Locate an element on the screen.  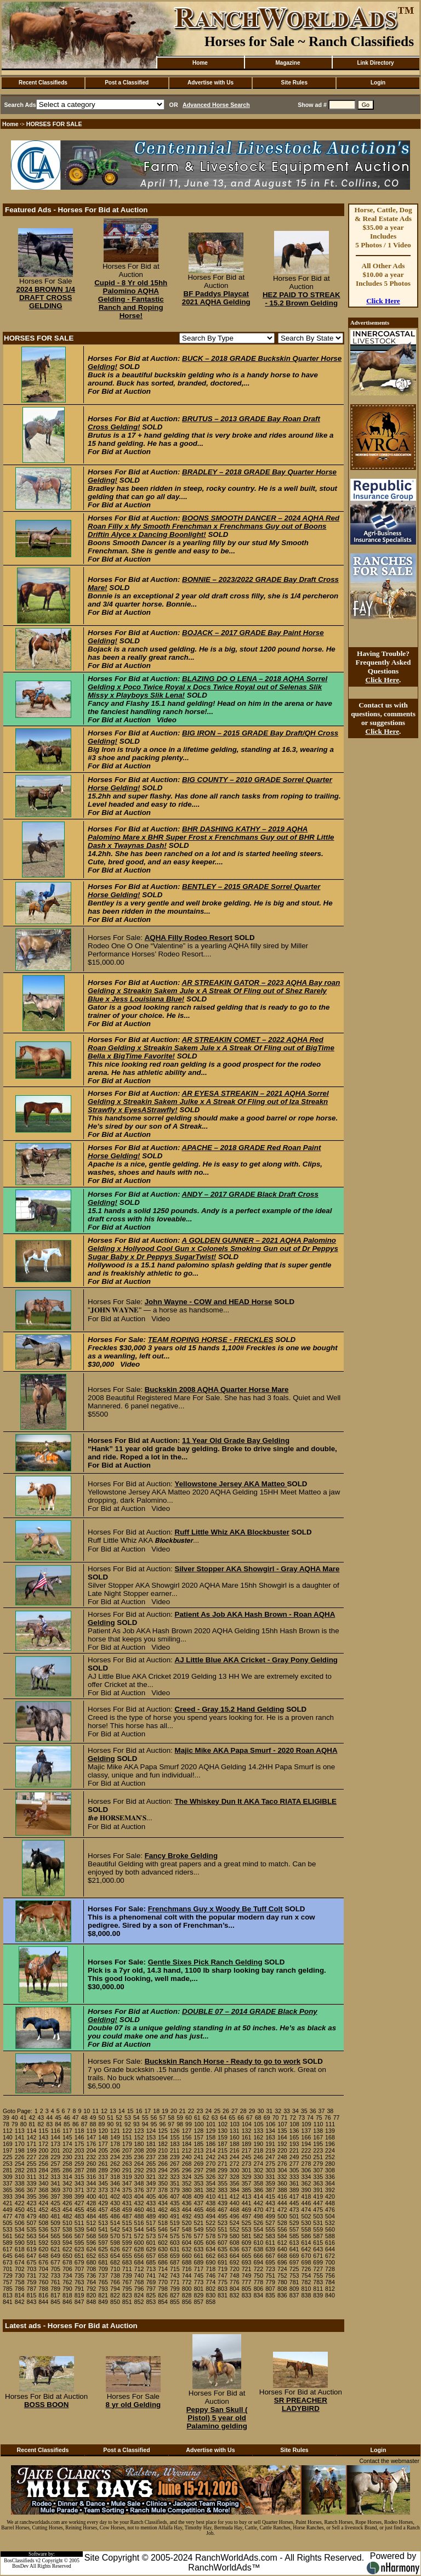
114 is located at coordinates (32, 2130).